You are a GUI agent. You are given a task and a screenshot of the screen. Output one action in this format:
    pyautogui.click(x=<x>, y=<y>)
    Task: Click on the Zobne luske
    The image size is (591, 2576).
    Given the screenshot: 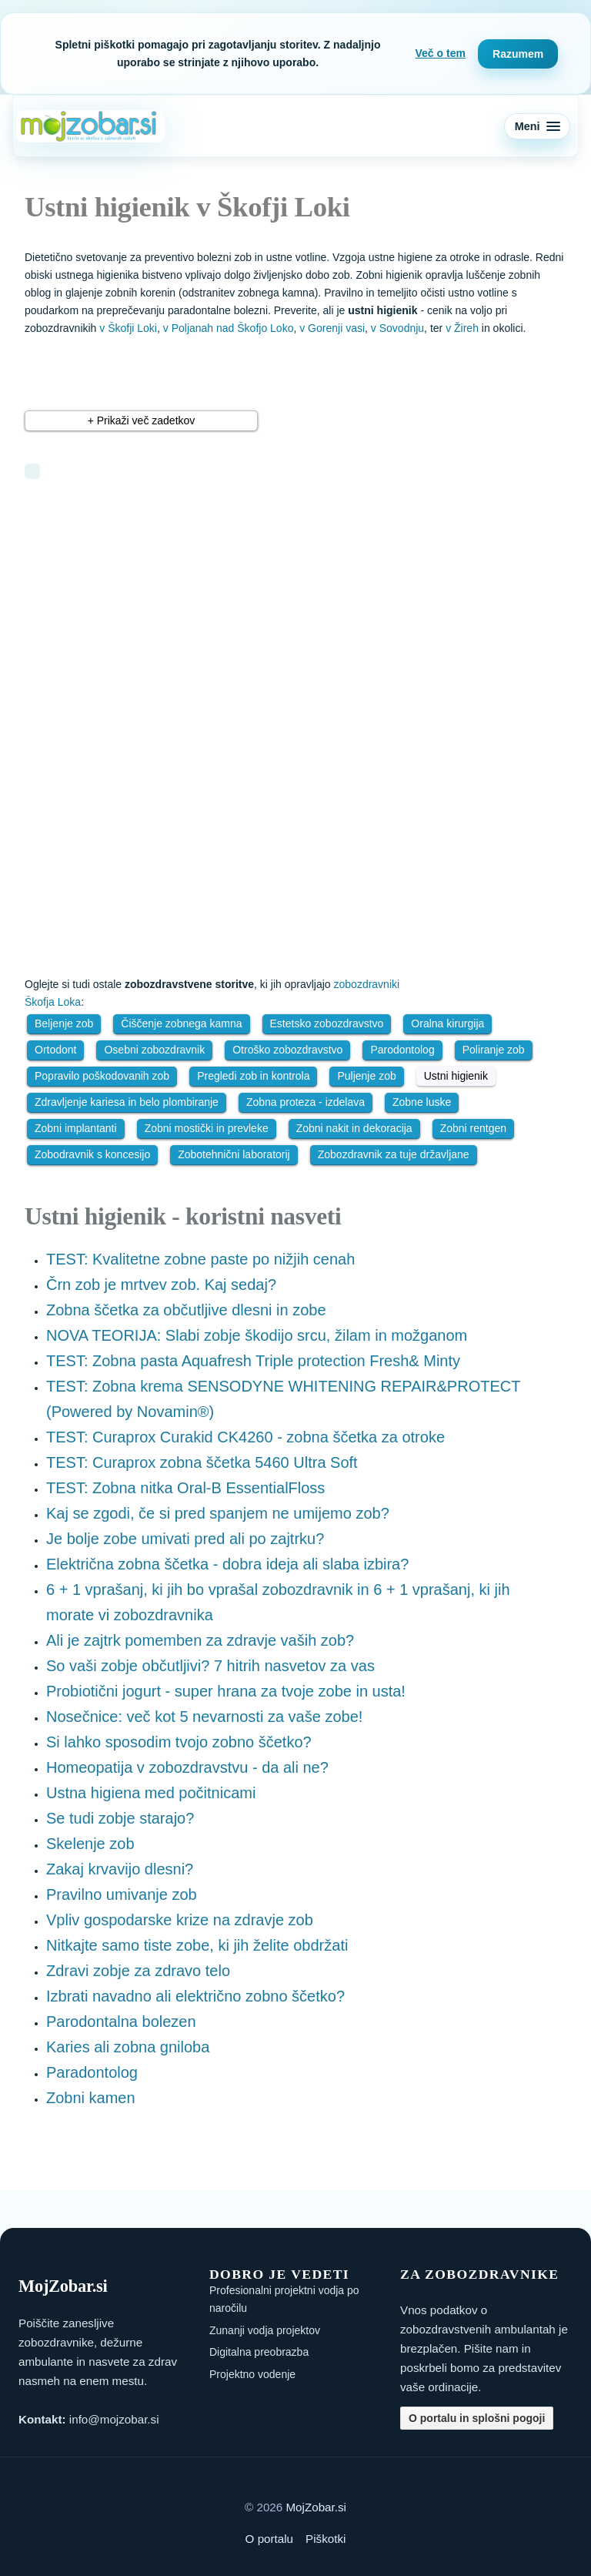 What is the action you would take?
    pyautogui.click(x=421, y=1102)
    